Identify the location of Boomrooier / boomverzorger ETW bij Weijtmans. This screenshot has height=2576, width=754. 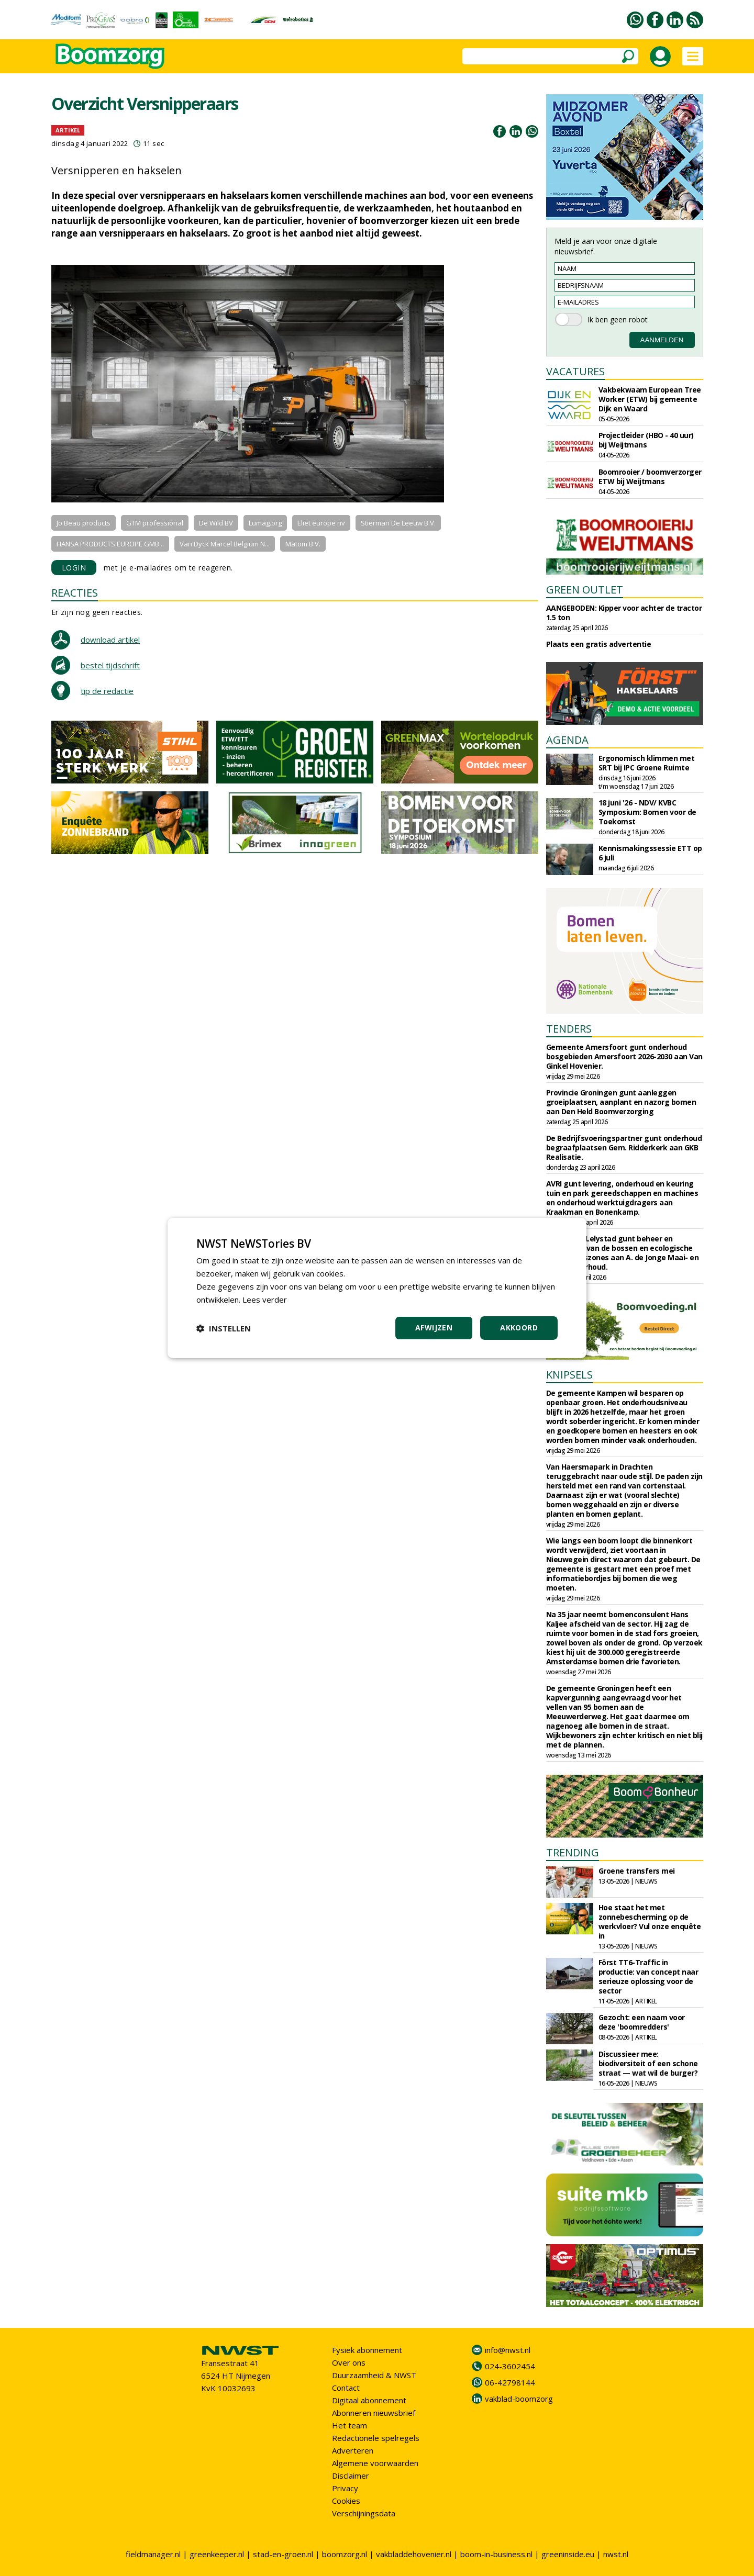
(650, 476).